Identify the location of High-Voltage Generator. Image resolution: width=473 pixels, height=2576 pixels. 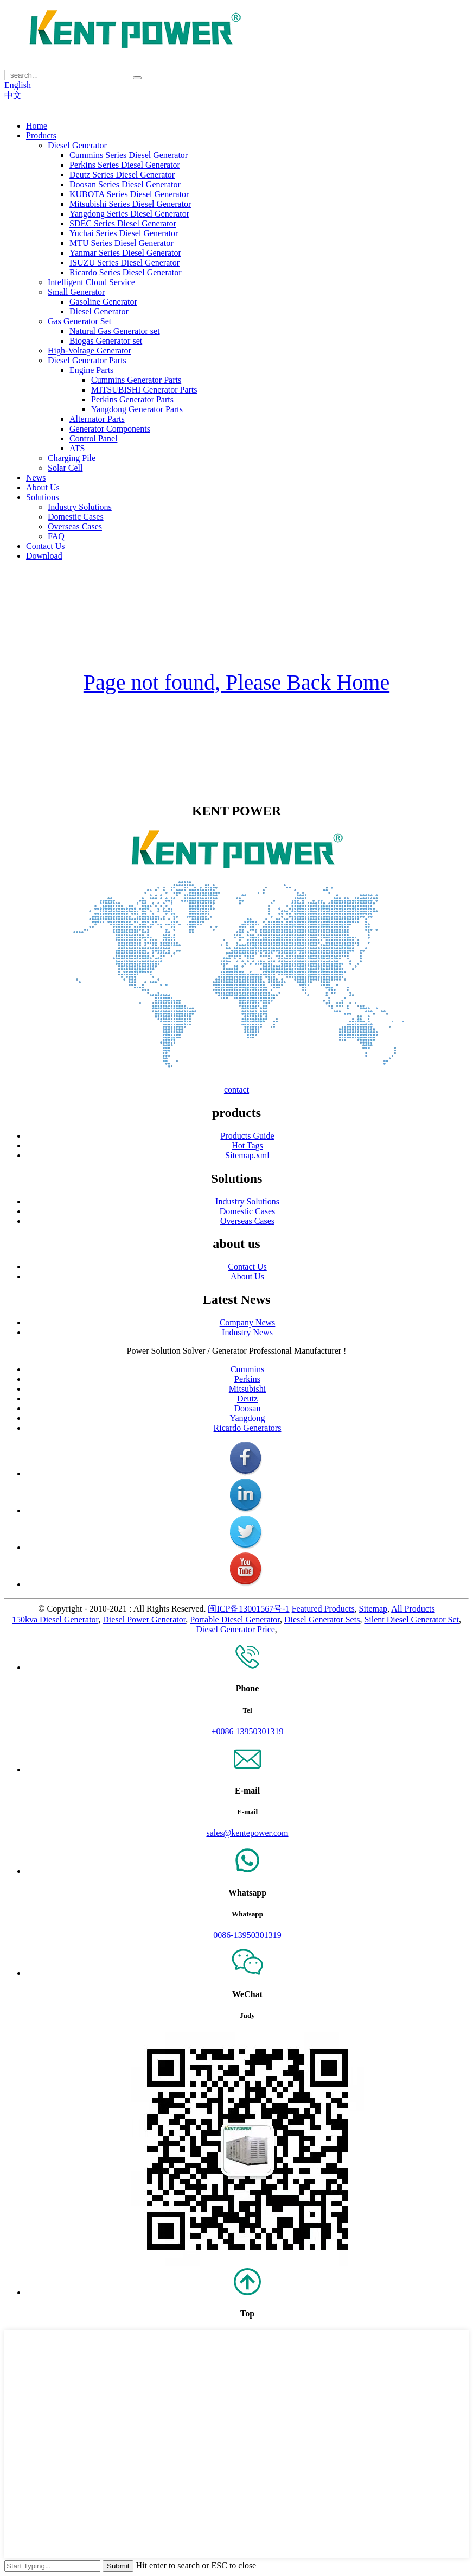
(89, 350).